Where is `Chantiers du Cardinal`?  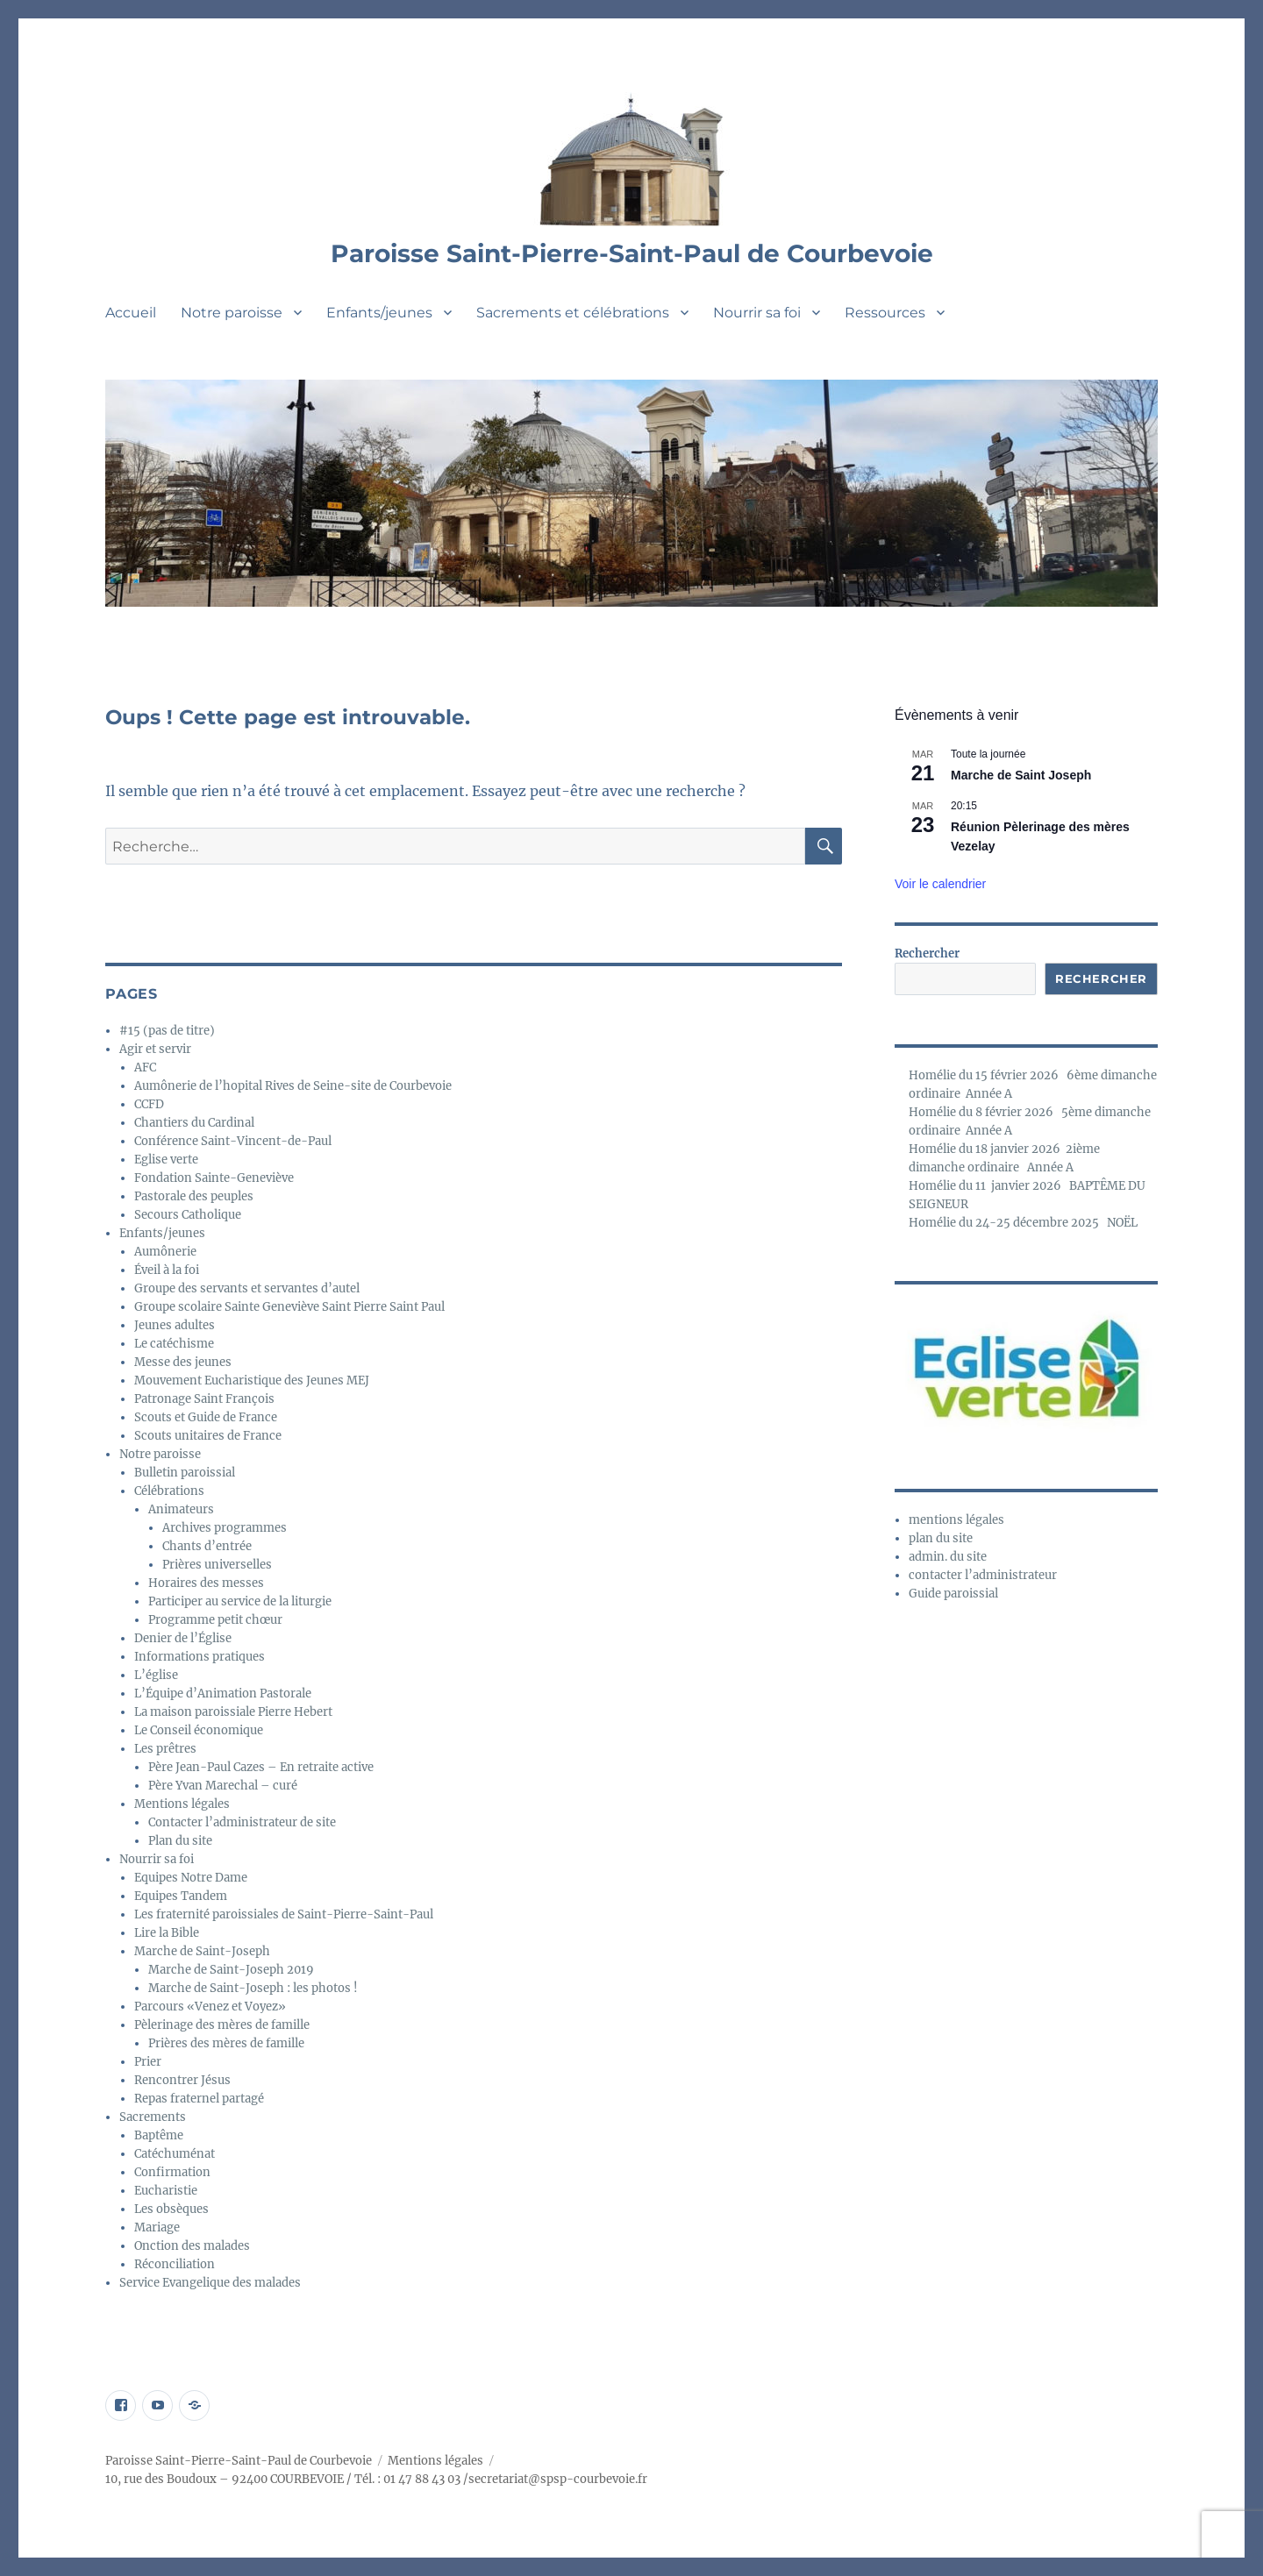
Chantiers du Cardinal is located at coordinates (194, 1122).